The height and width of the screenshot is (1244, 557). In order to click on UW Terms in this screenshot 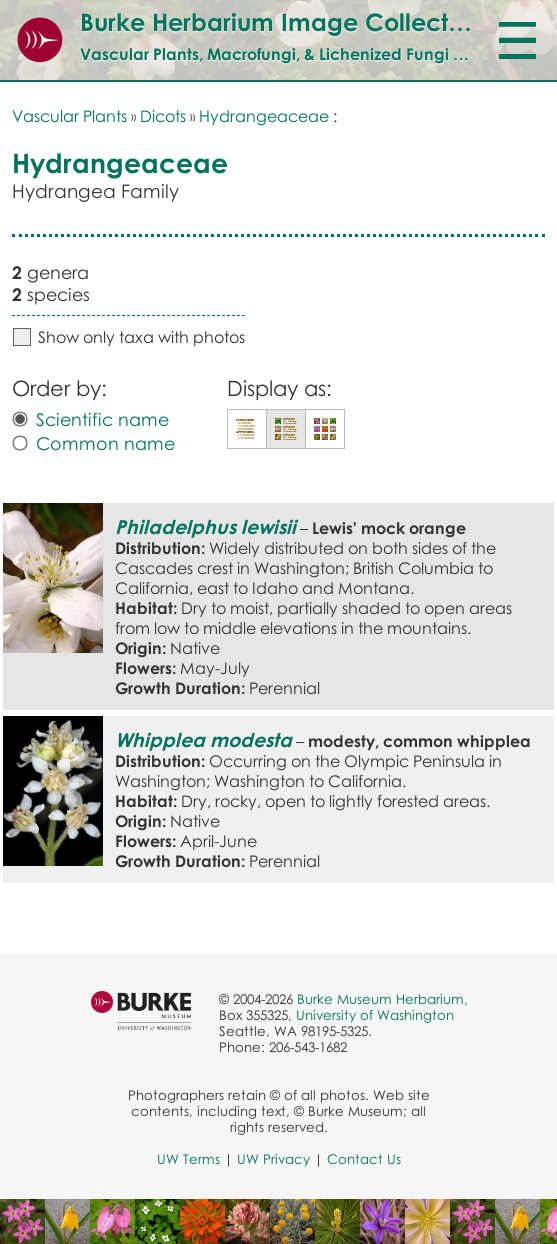, I will do `click(188, 1159)`.